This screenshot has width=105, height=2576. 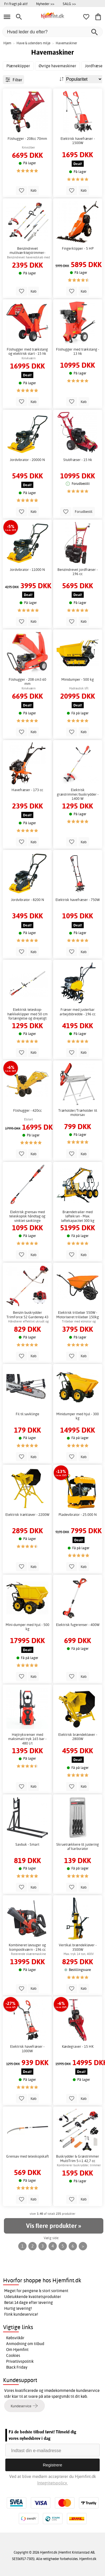 What do you see at coordinates (27, 1314) in the screenshot?
I see `Benzin buskrydder TrimForce 52 Gardeney 43 cc - Kraftig græstrimmer` at bounding box center [27, 1314].